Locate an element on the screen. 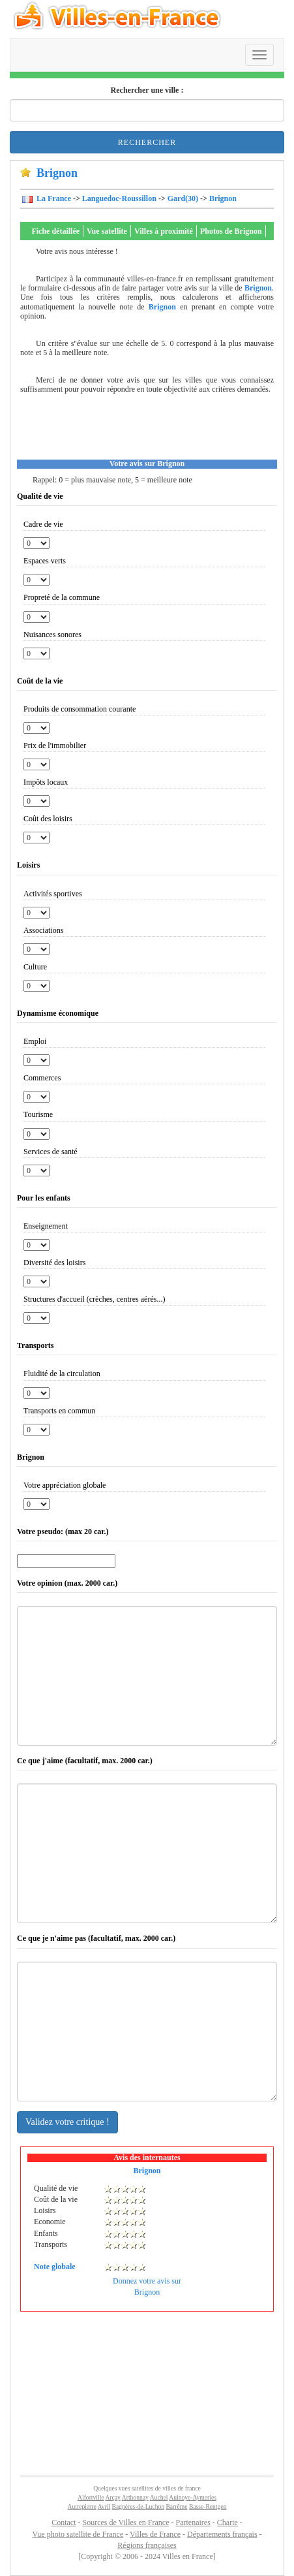 The image size is (294, 2576). Languedoc-Roussillon is located at coordinates (119, 198).